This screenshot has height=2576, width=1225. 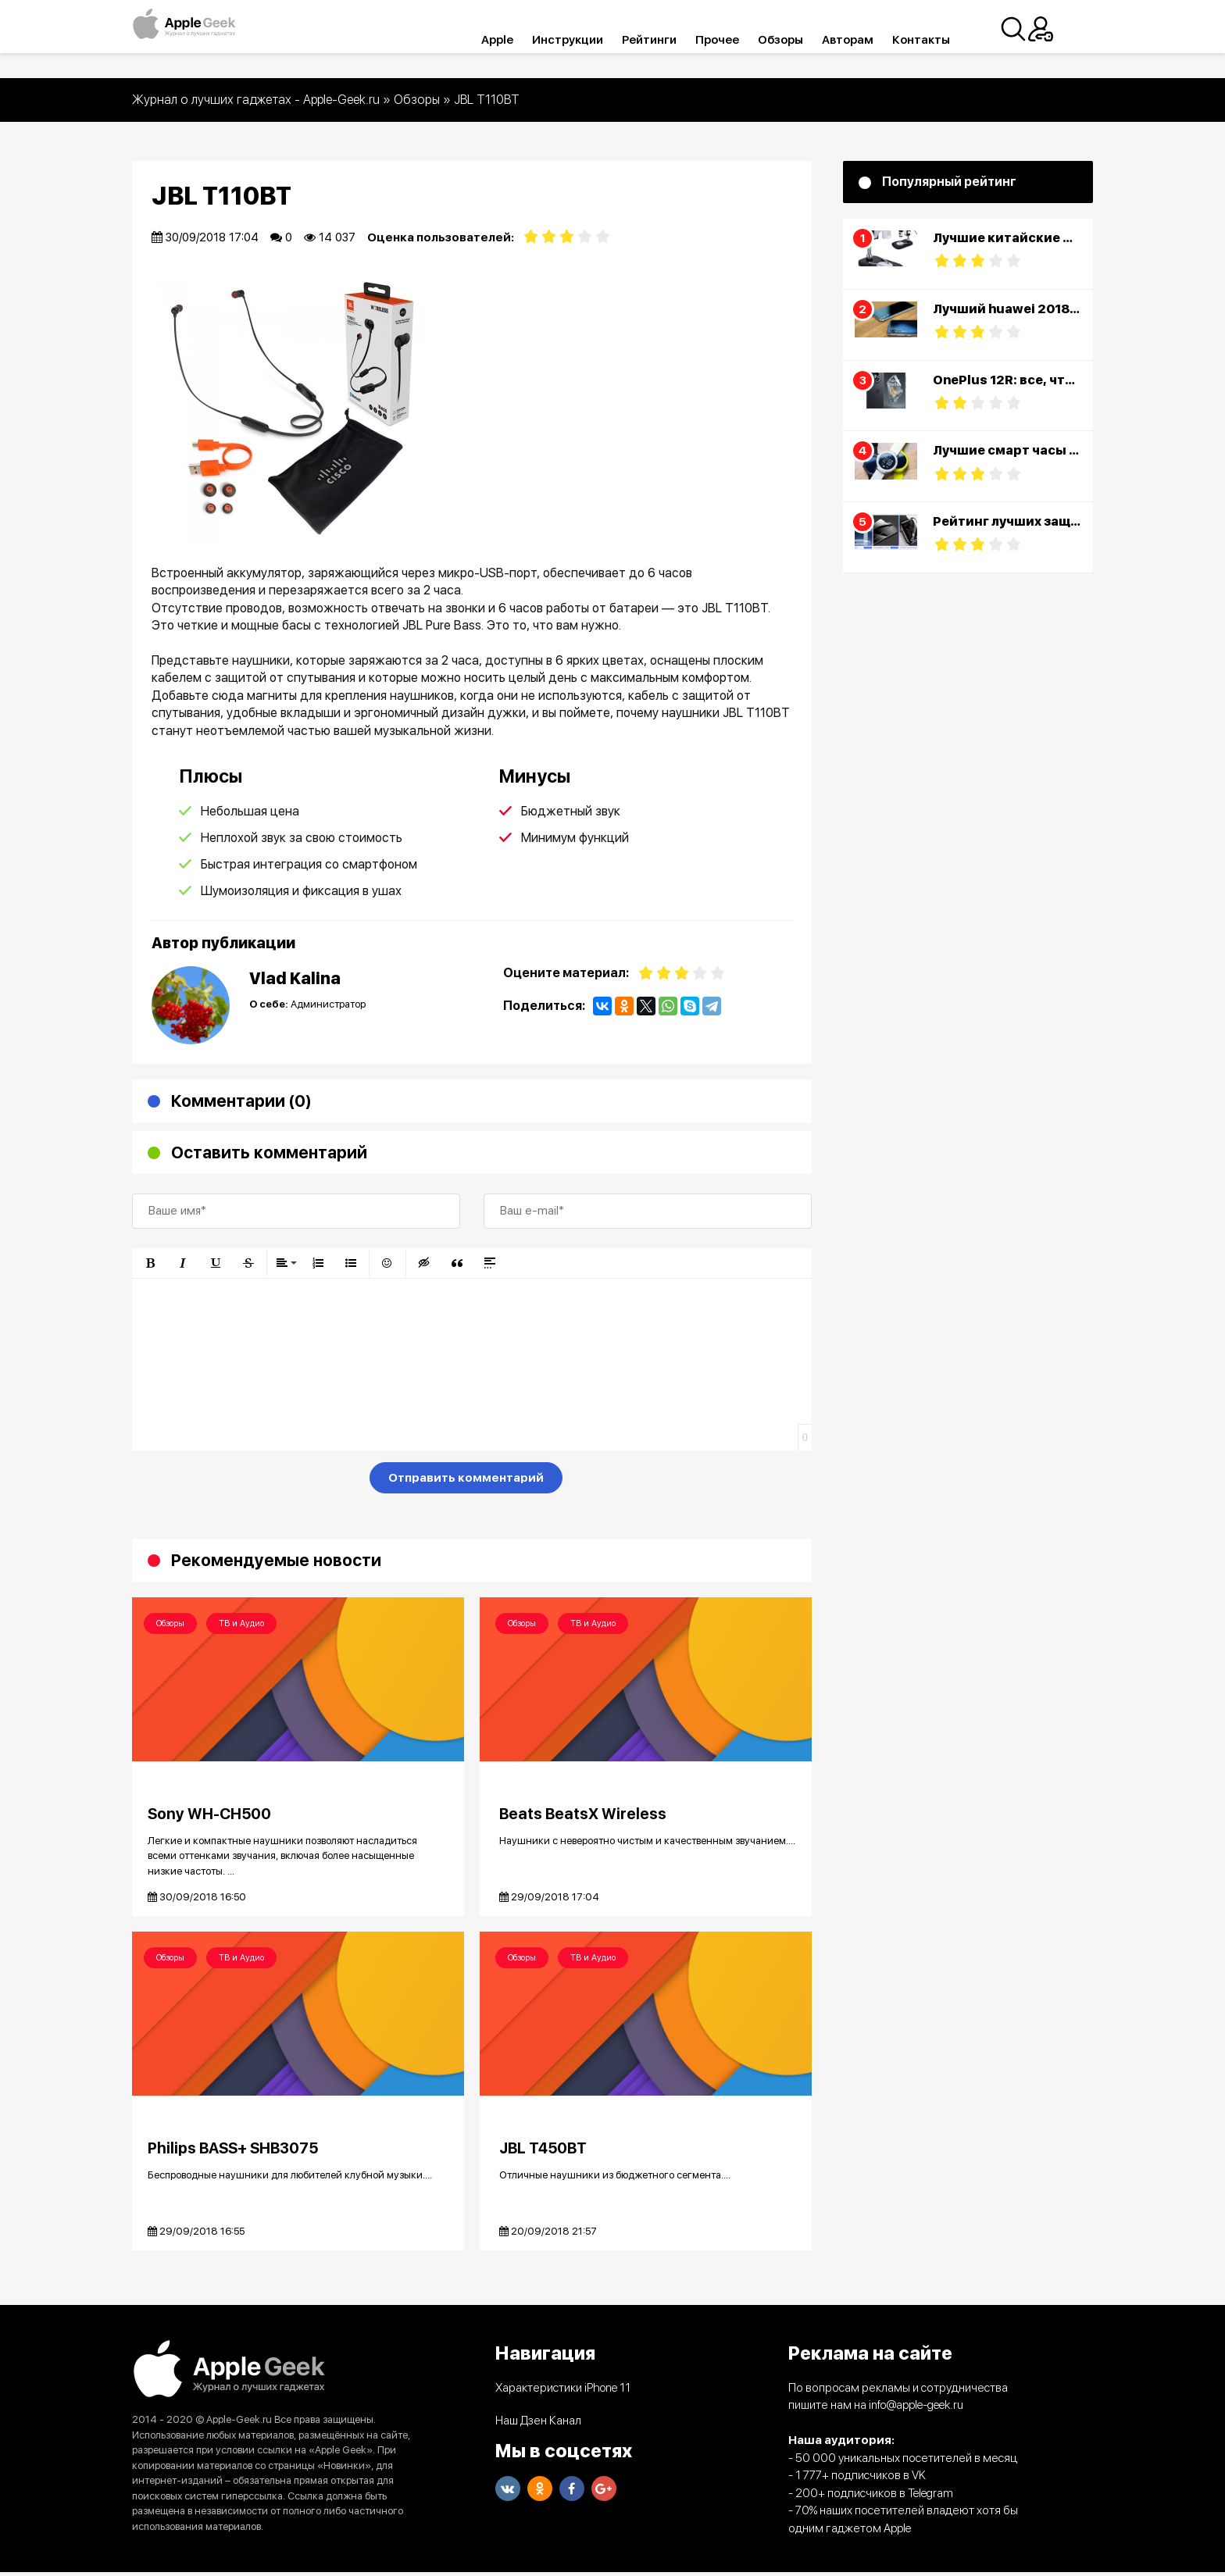 What do you see at coordinates (466, 1478) in the screenshot?
I see `Отправить комментарий` at bounding box center [466, 1478].